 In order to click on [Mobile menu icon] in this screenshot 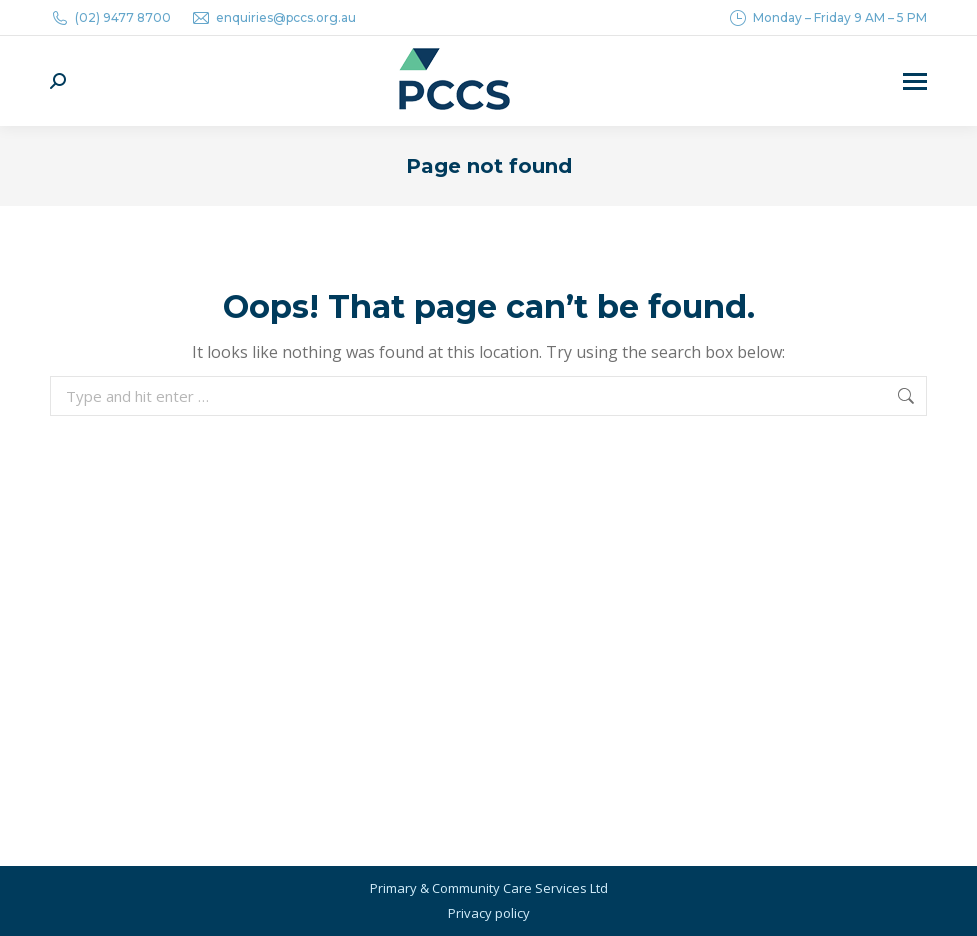, I will do `click(915, 81)`.